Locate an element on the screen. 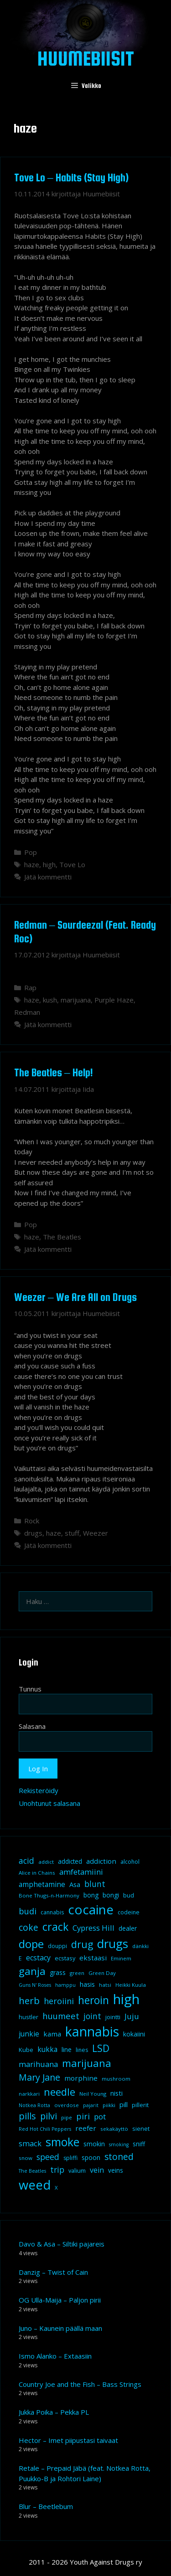  junkie [junkie (15 kohdetta)] is located at coordinates (29, 2034).